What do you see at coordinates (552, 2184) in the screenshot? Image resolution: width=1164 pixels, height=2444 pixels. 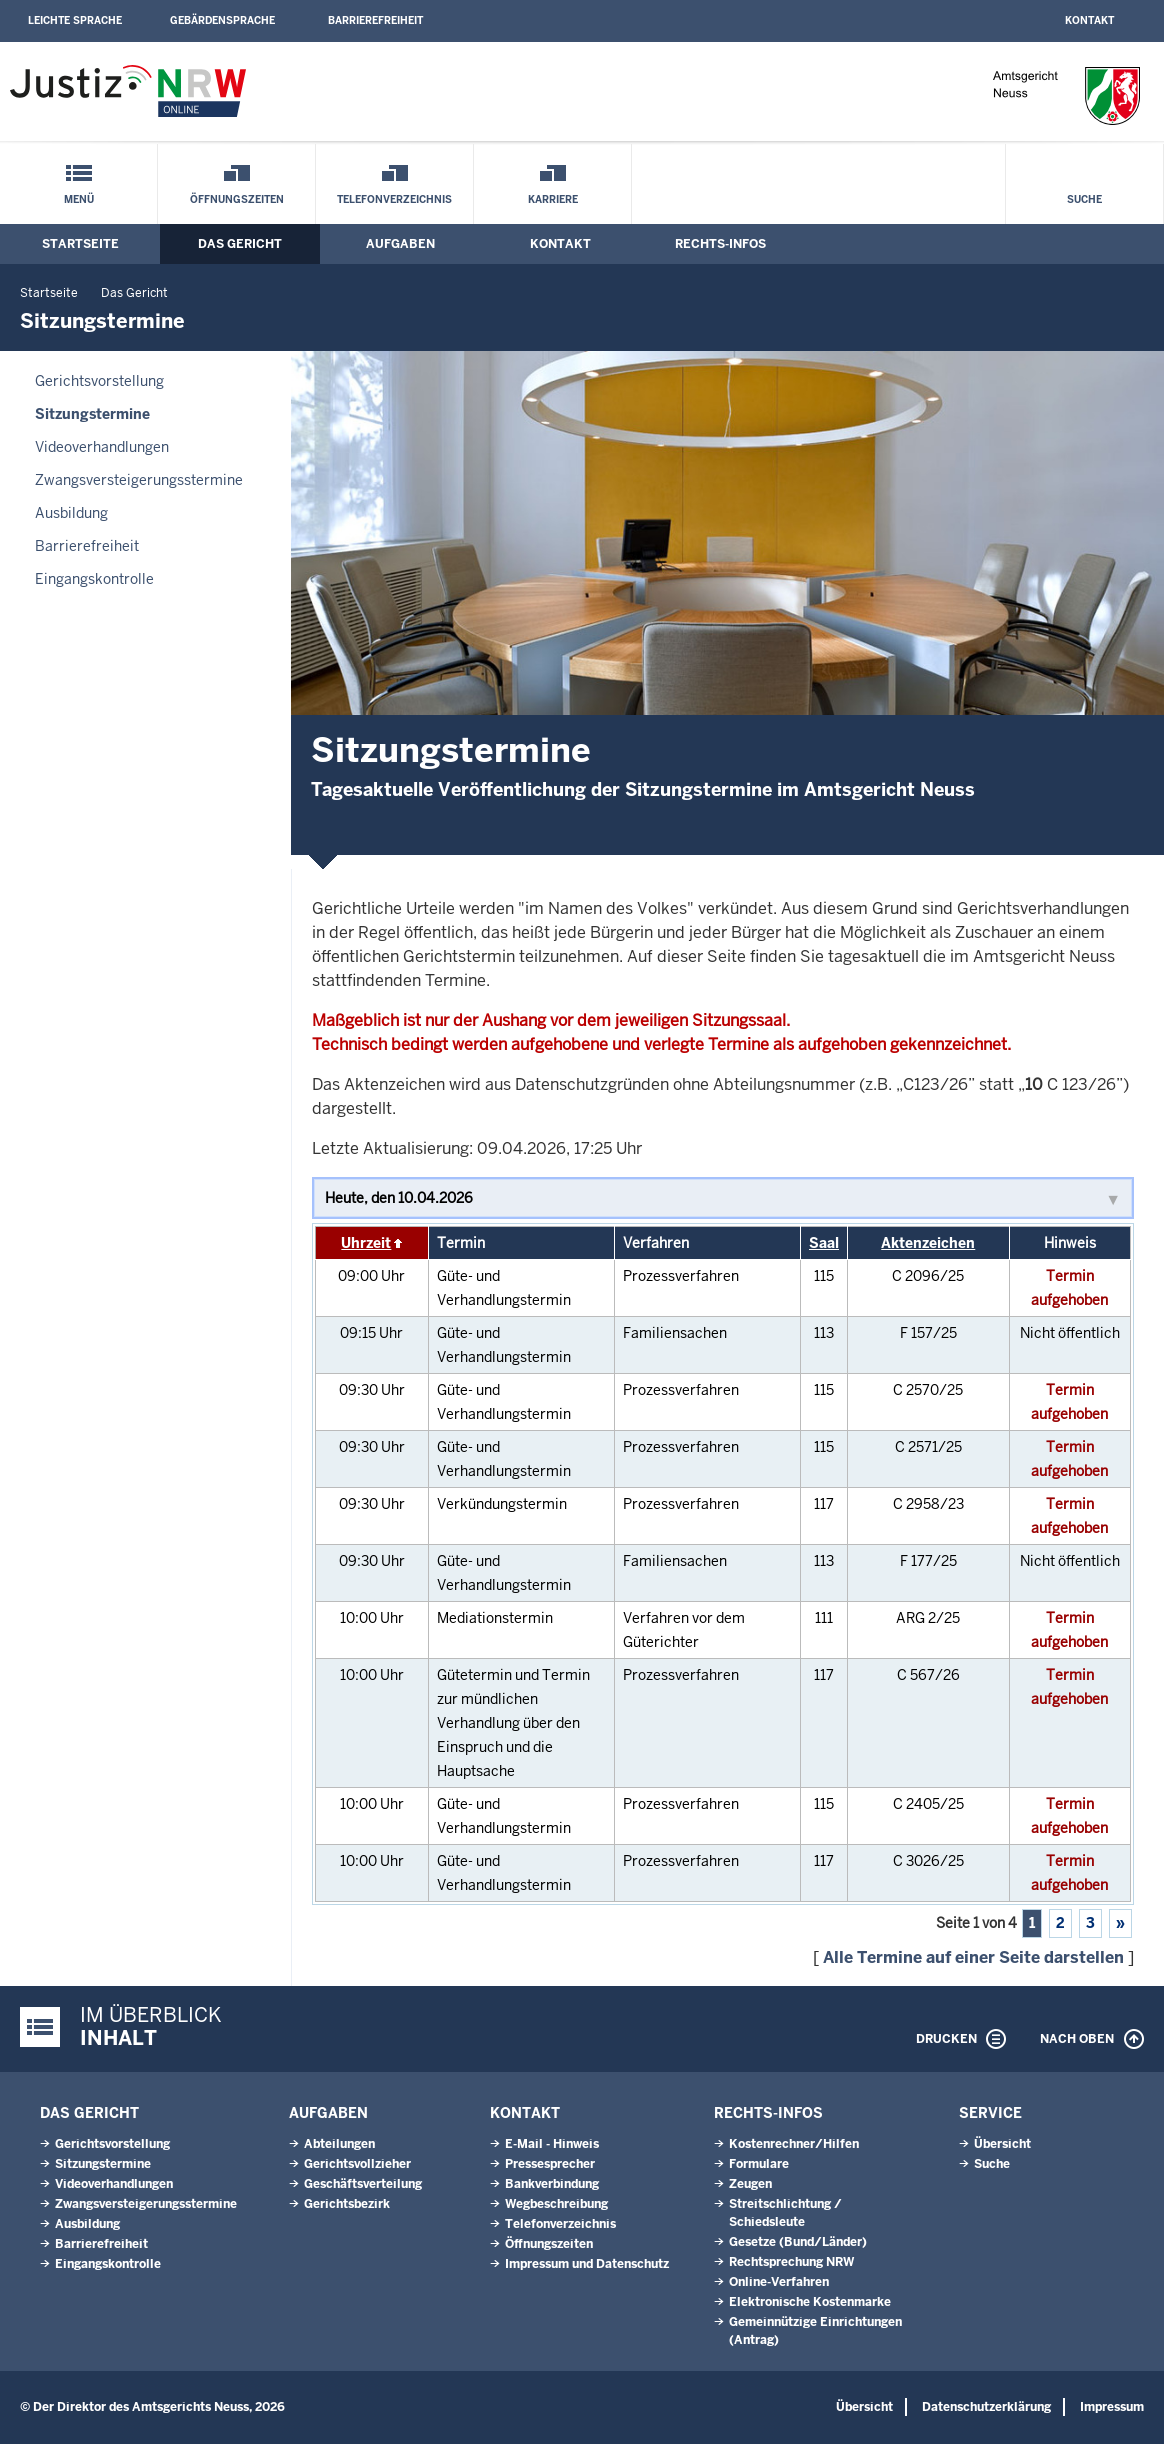 I see `Bankverbindung` at bounding box center [552, 2184].